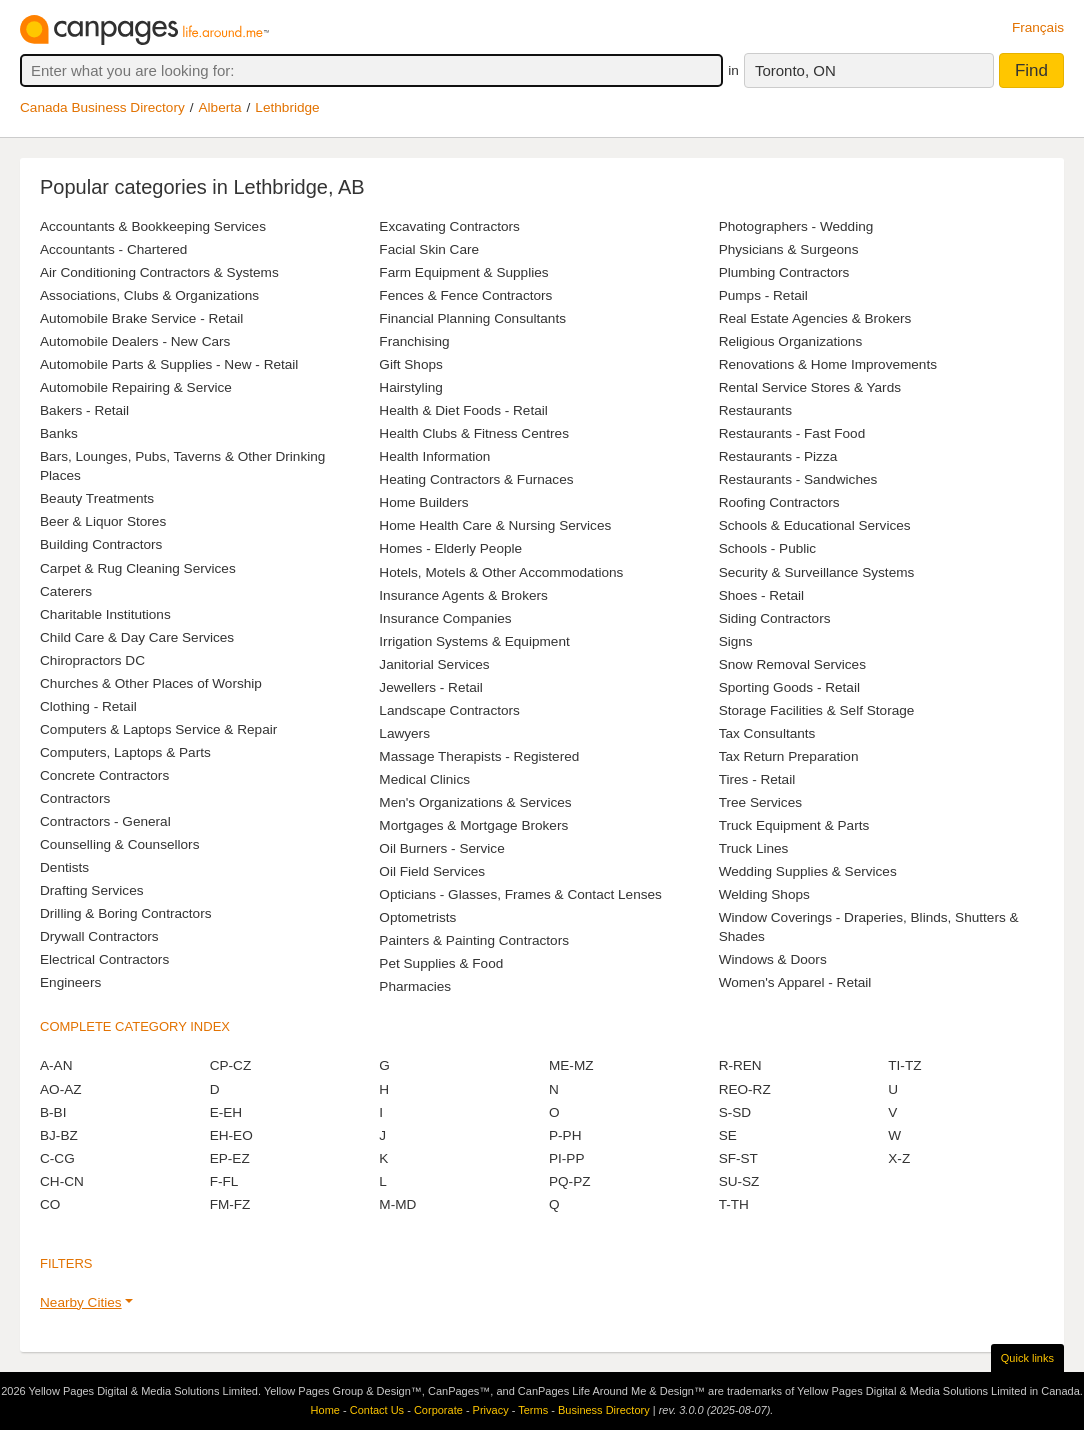  Describe the element at coordinates (397, 1204) in the screenshot. I see `M-MD` at that location.